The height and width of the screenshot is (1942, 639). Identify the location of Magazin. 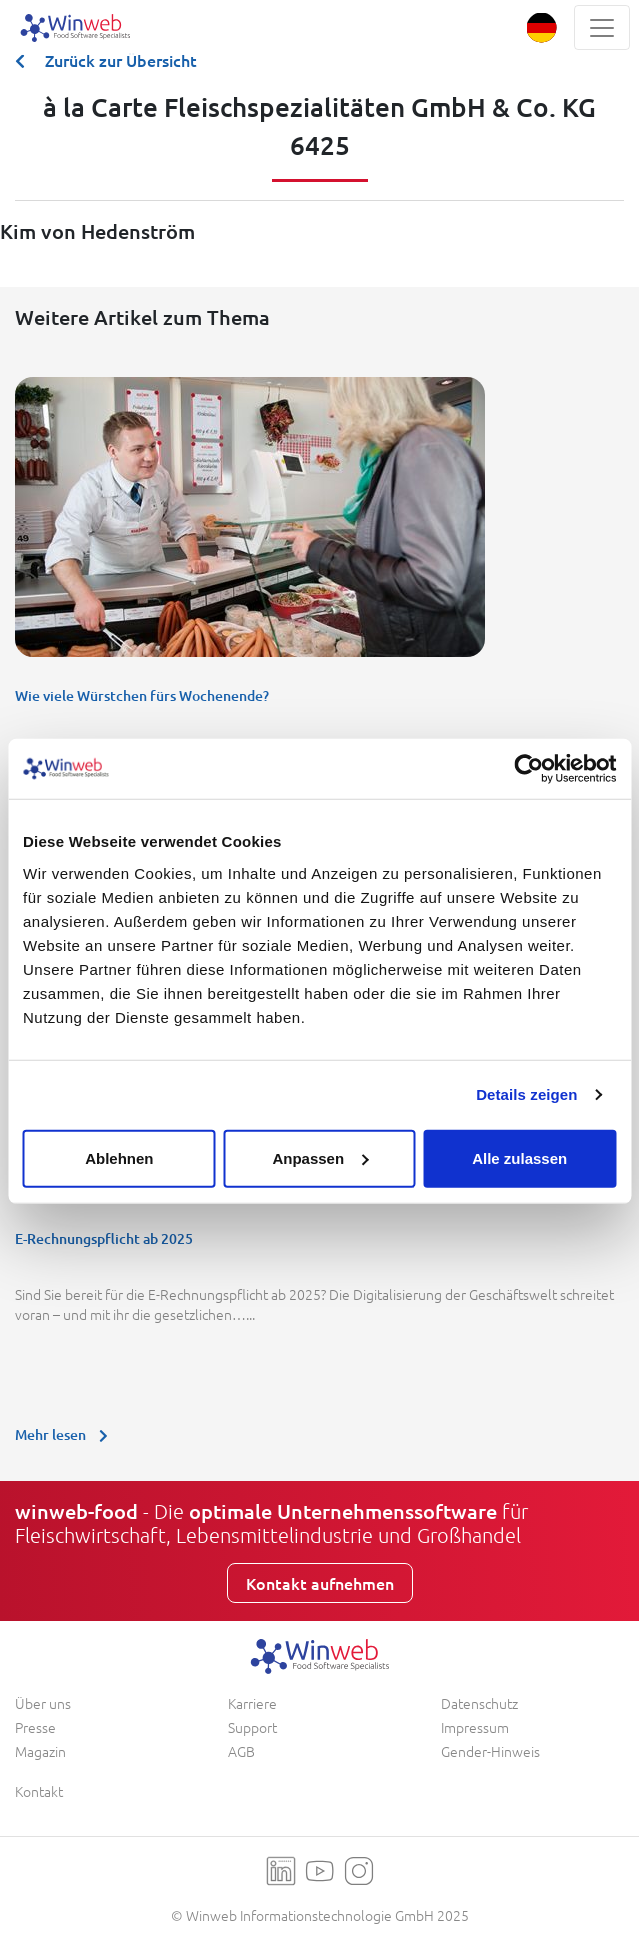
(40, 1751).